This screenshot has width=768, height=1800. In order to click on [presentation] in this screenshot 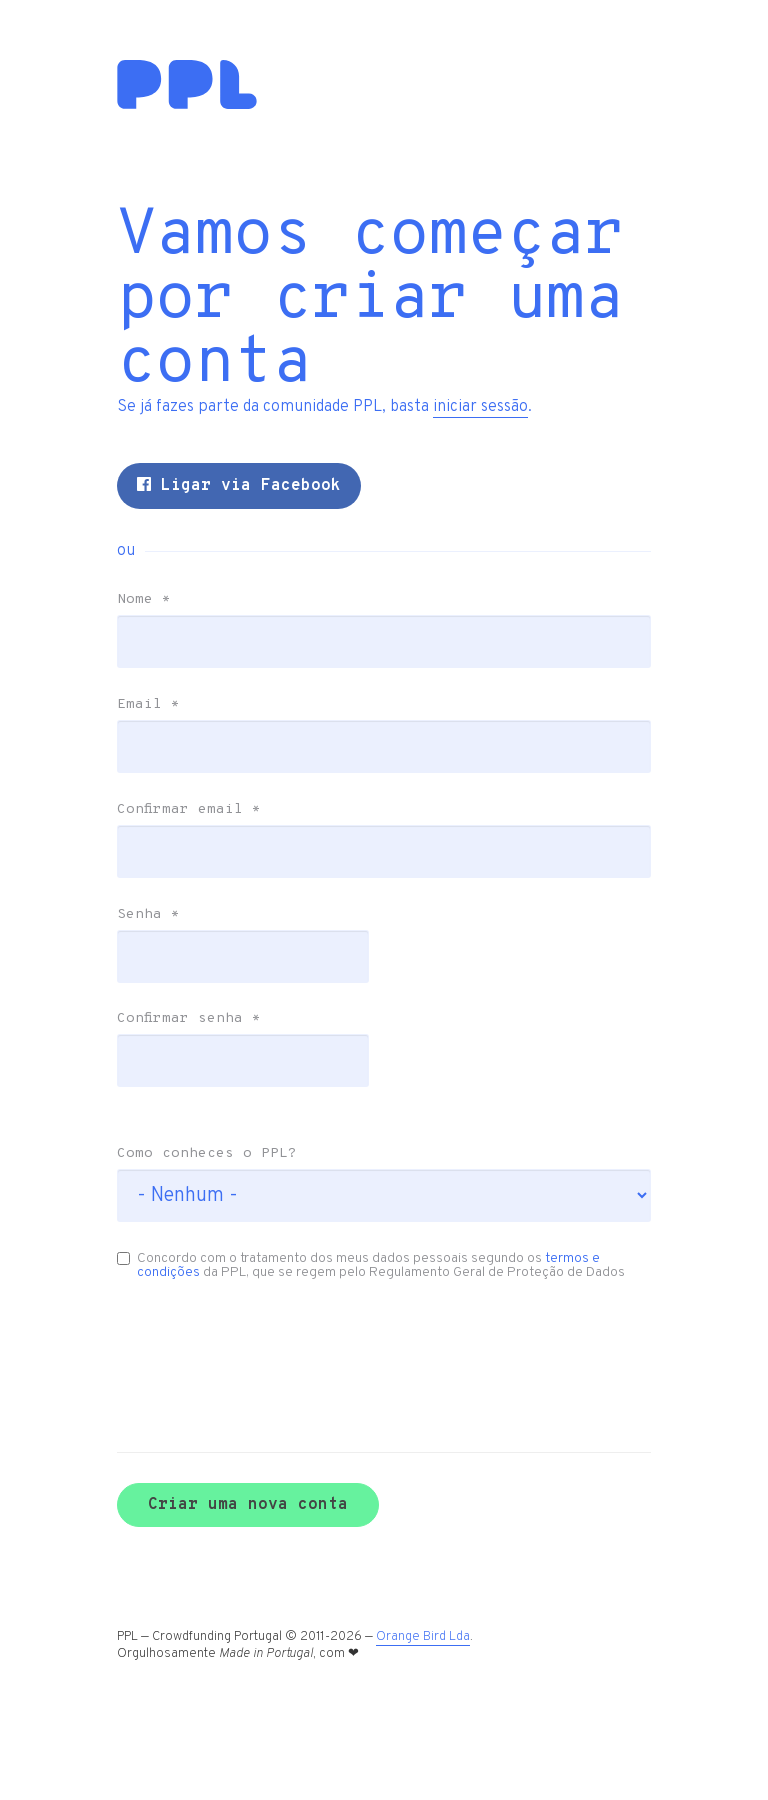, I will do `click(238, 1414)`.